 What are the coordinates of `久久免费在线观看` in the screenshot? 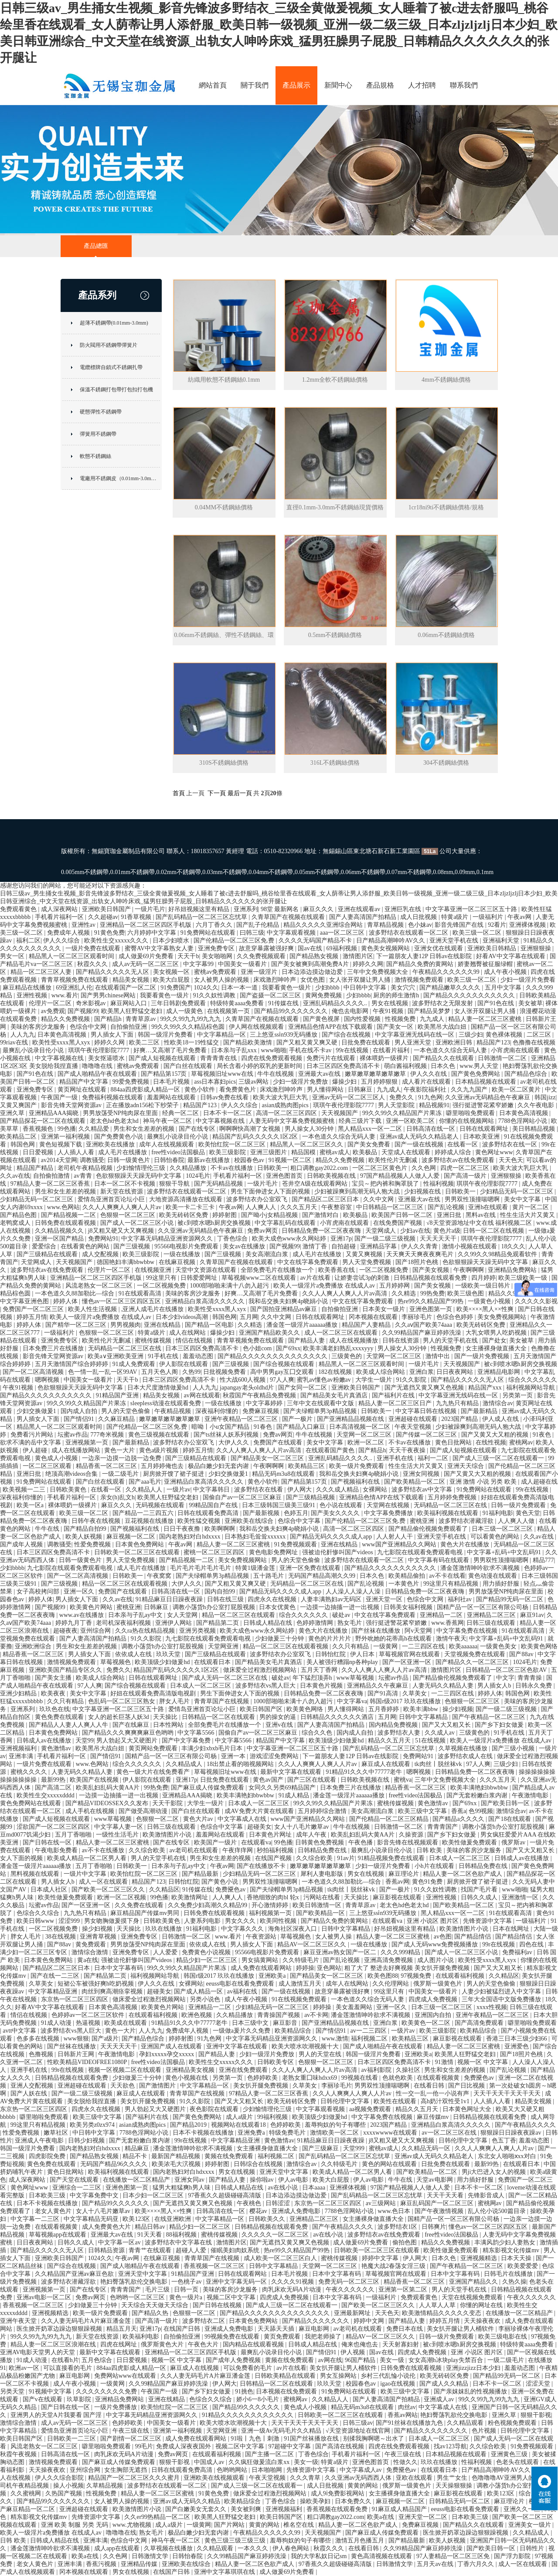 It's located at (140, 1905).